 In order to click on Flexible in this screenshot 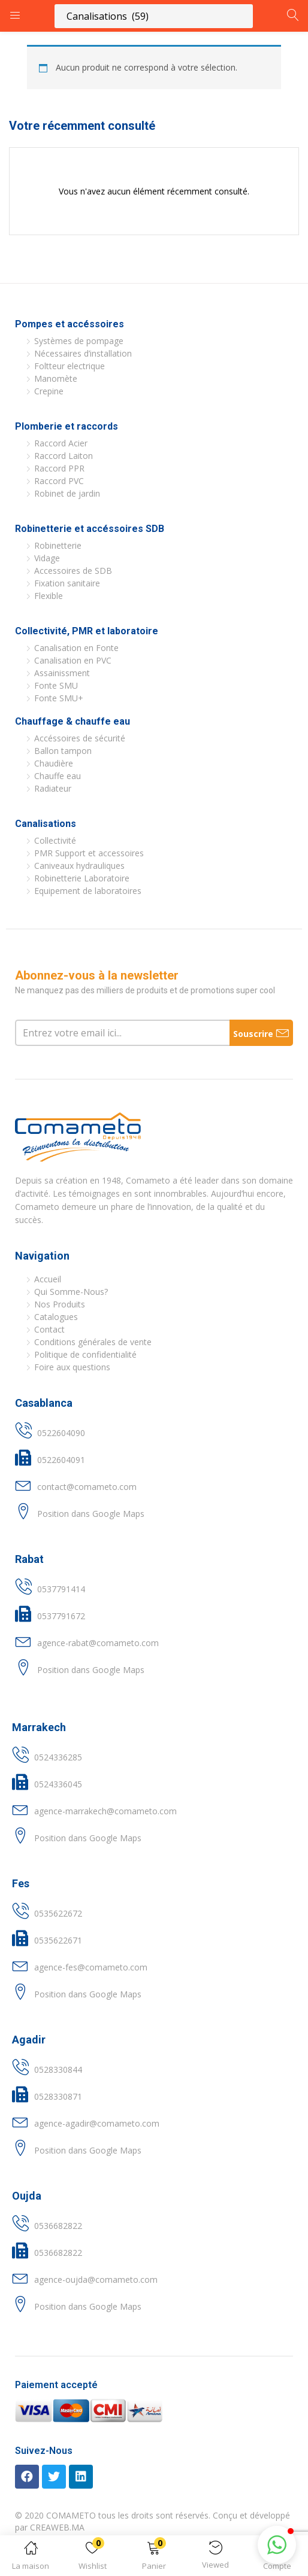, I will do `click(48, 595)`.